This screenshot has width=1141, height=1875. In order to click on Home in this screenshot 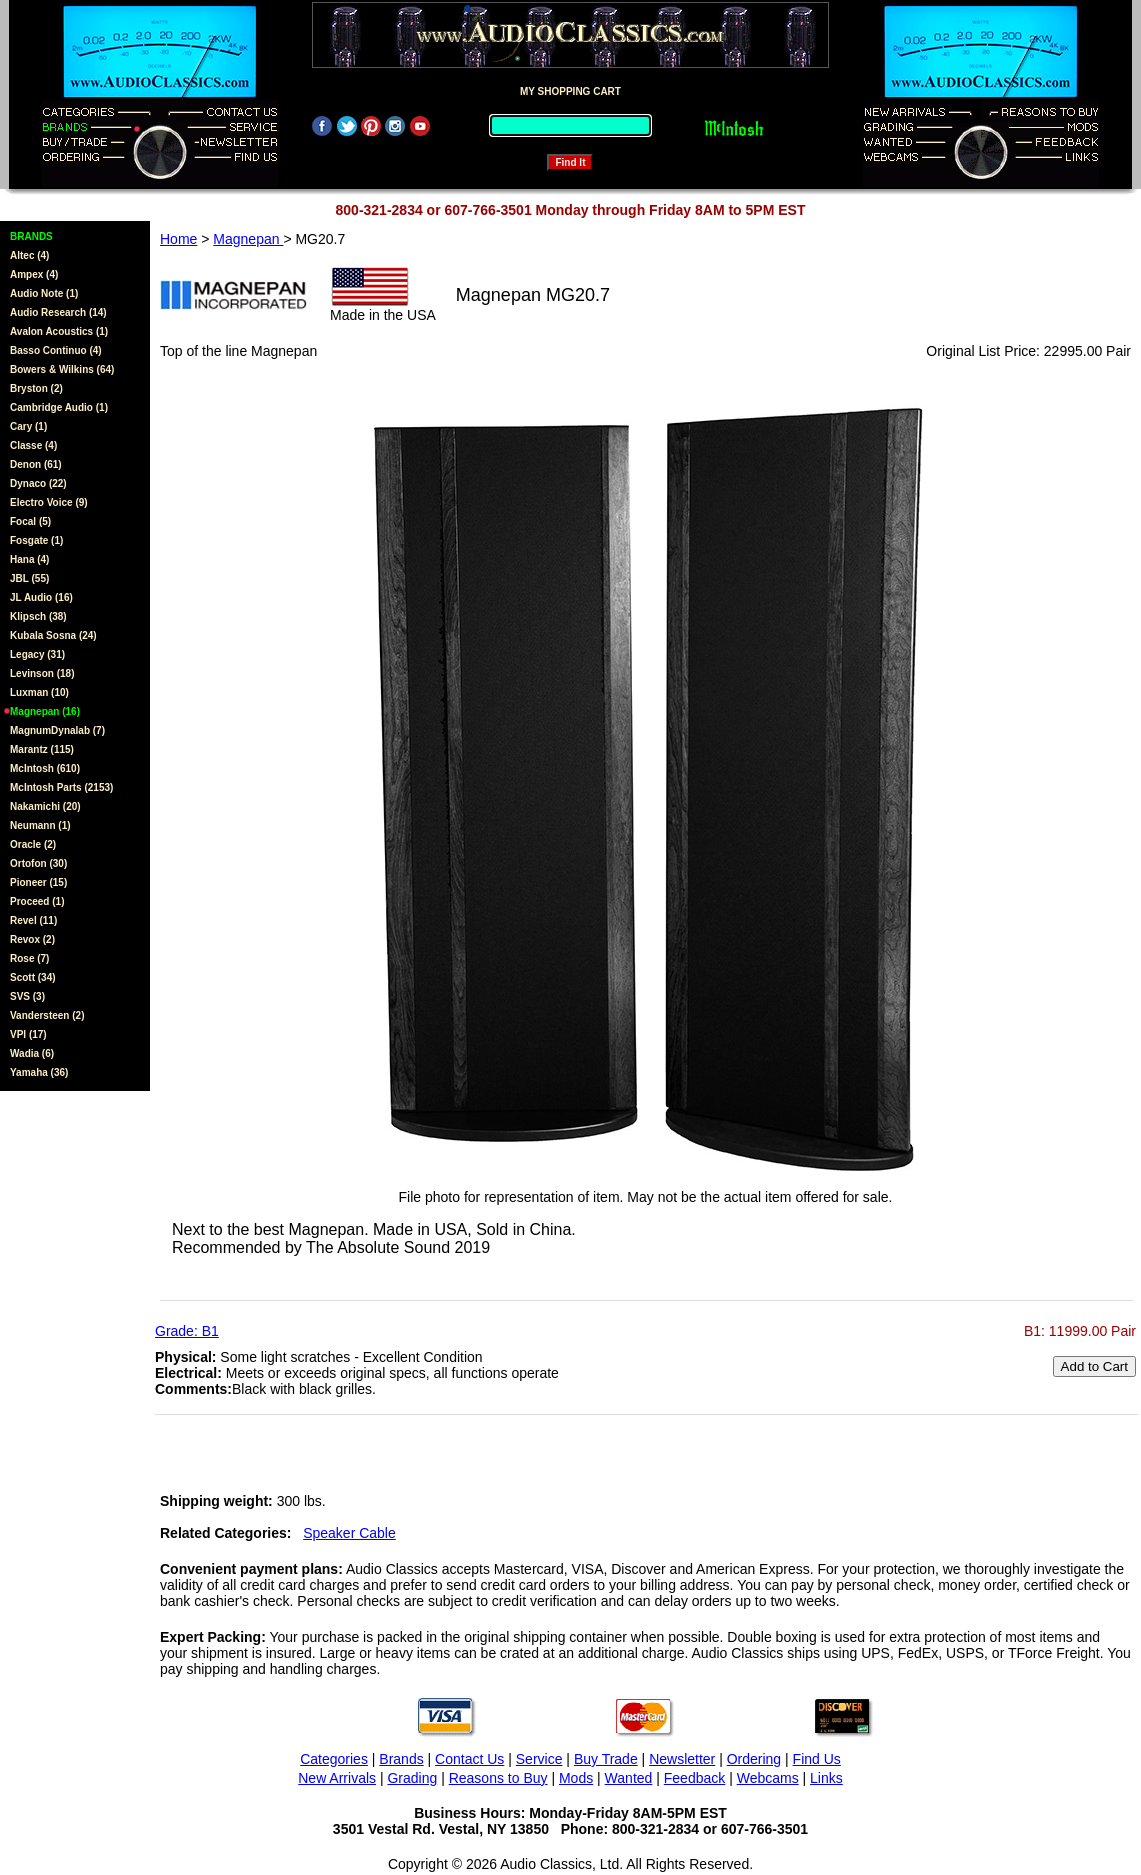, I will do `click(178, 239)`.